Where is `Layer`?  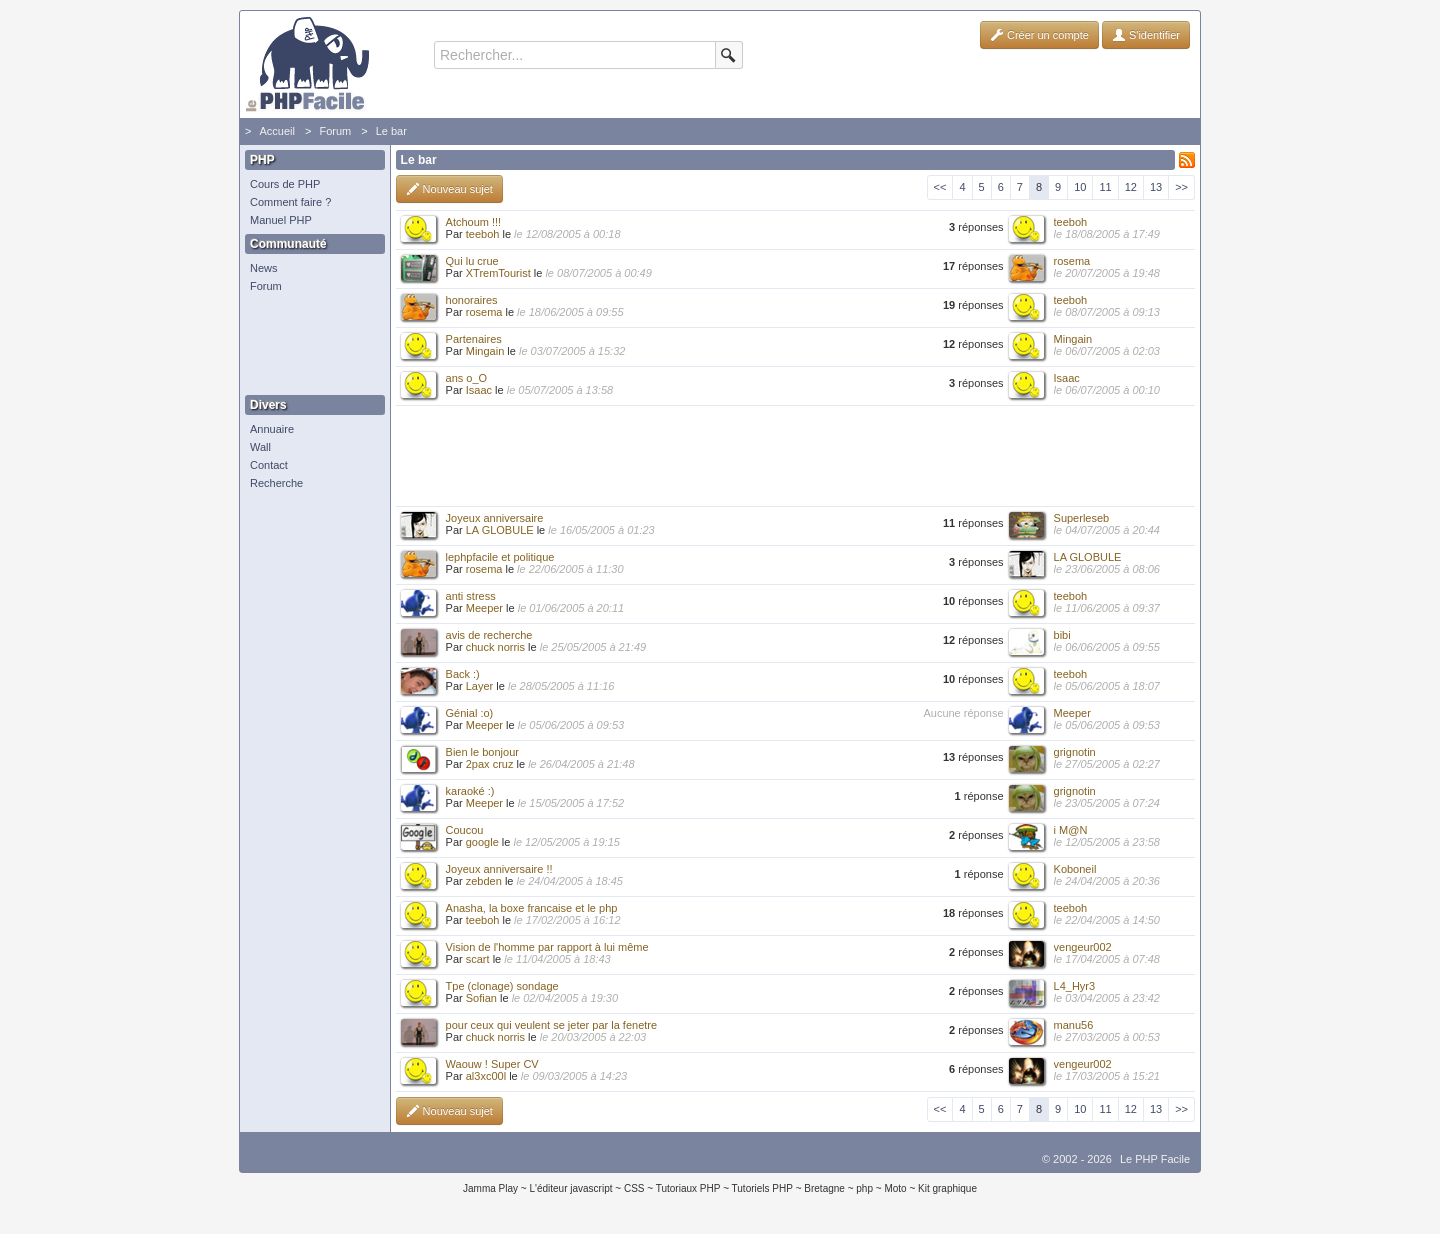 Layer is located at coordinates (480, 686).